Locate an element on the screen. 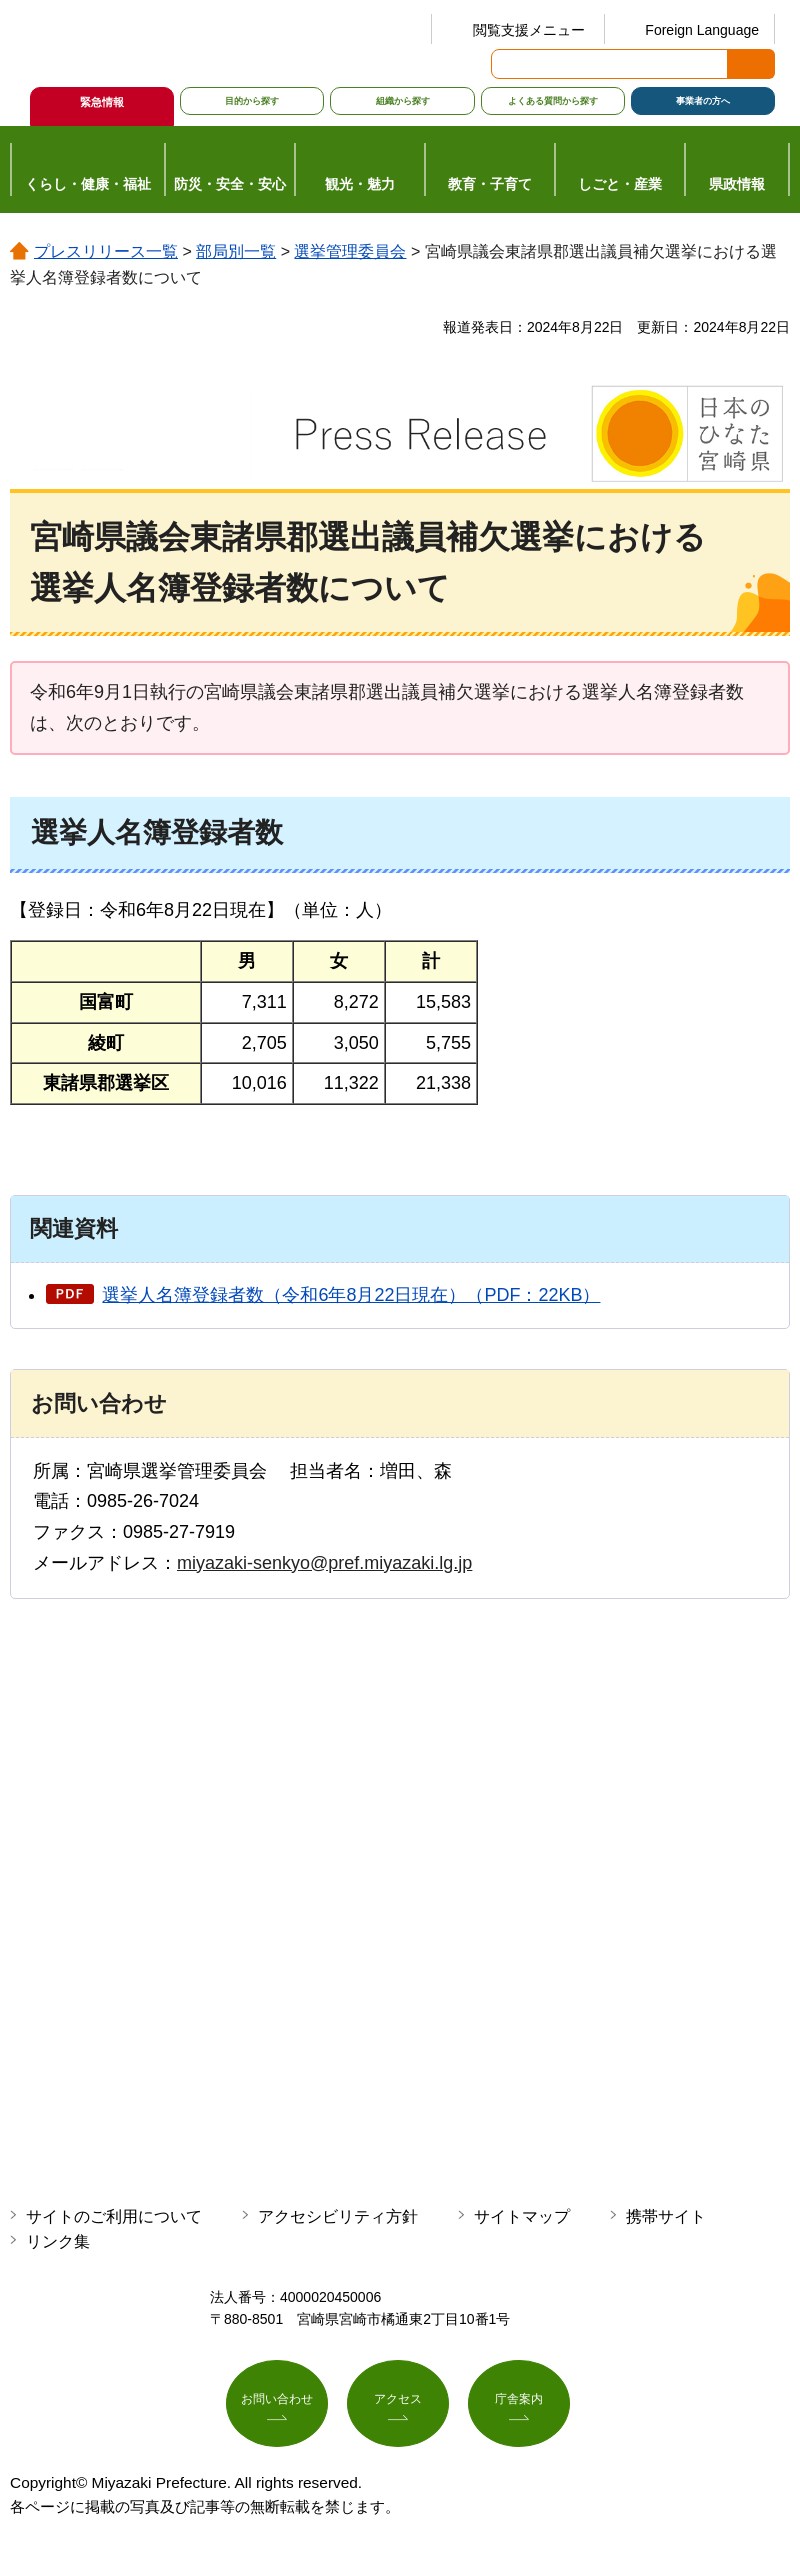 This screenshot has width=800, height=2574. よくある質問から探す is located at coordinates (553, 101).